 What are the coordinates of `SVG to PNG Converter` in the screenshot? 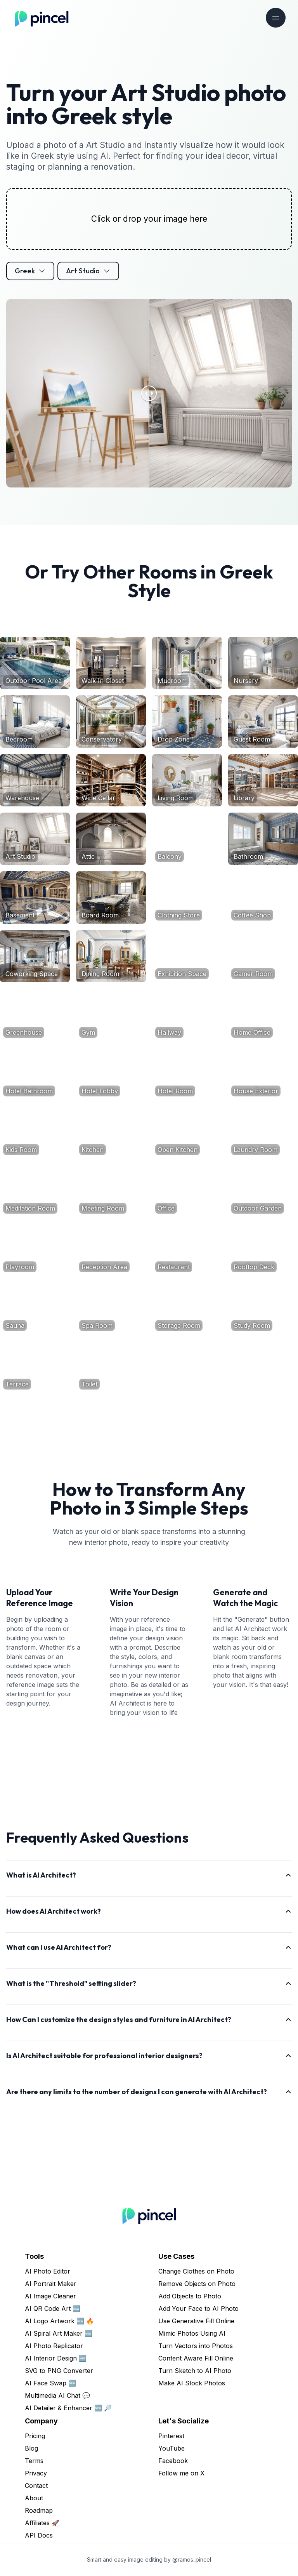 It's located at (59, 2371).